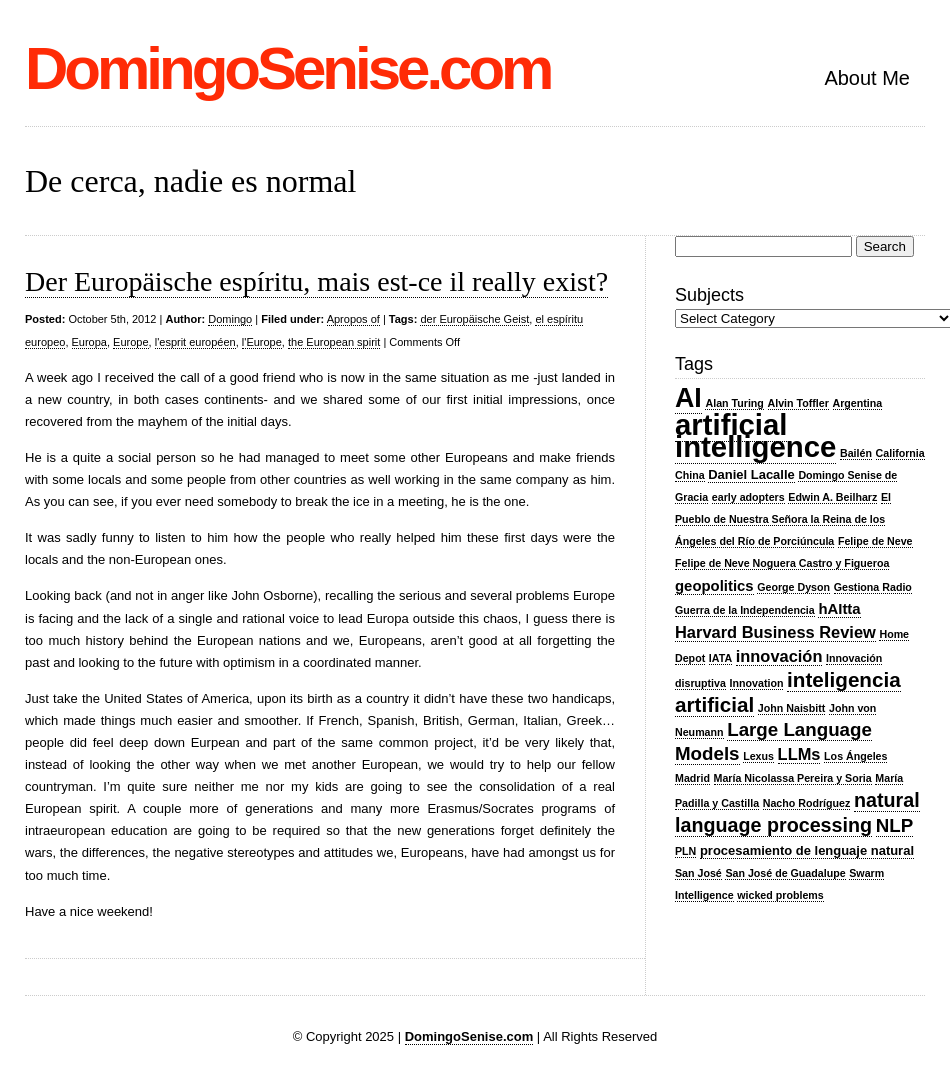  Describe the element at coordinates (734, 403) in the screenshot. I see `Alan Turing [Alan Turing (2 items)]` at that location.